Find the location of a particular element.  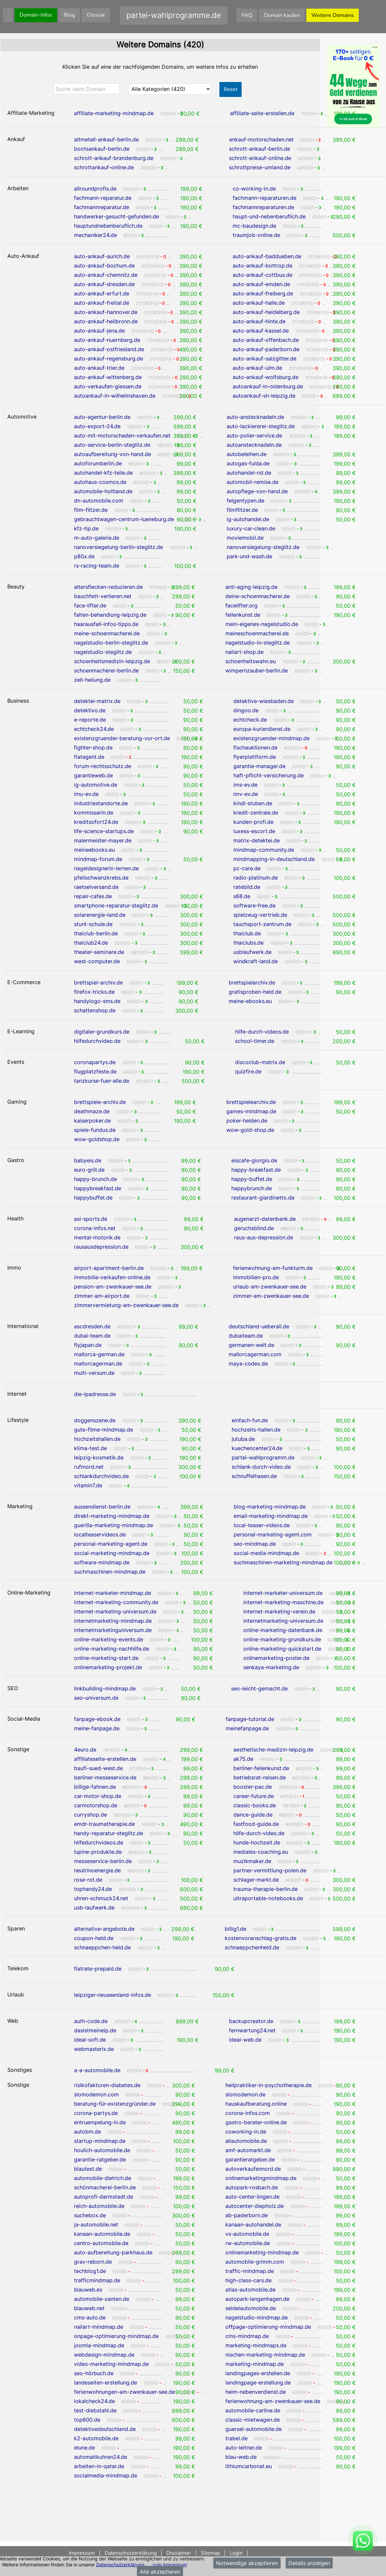

life-science-startups.de is located at coordinates (104, 831).